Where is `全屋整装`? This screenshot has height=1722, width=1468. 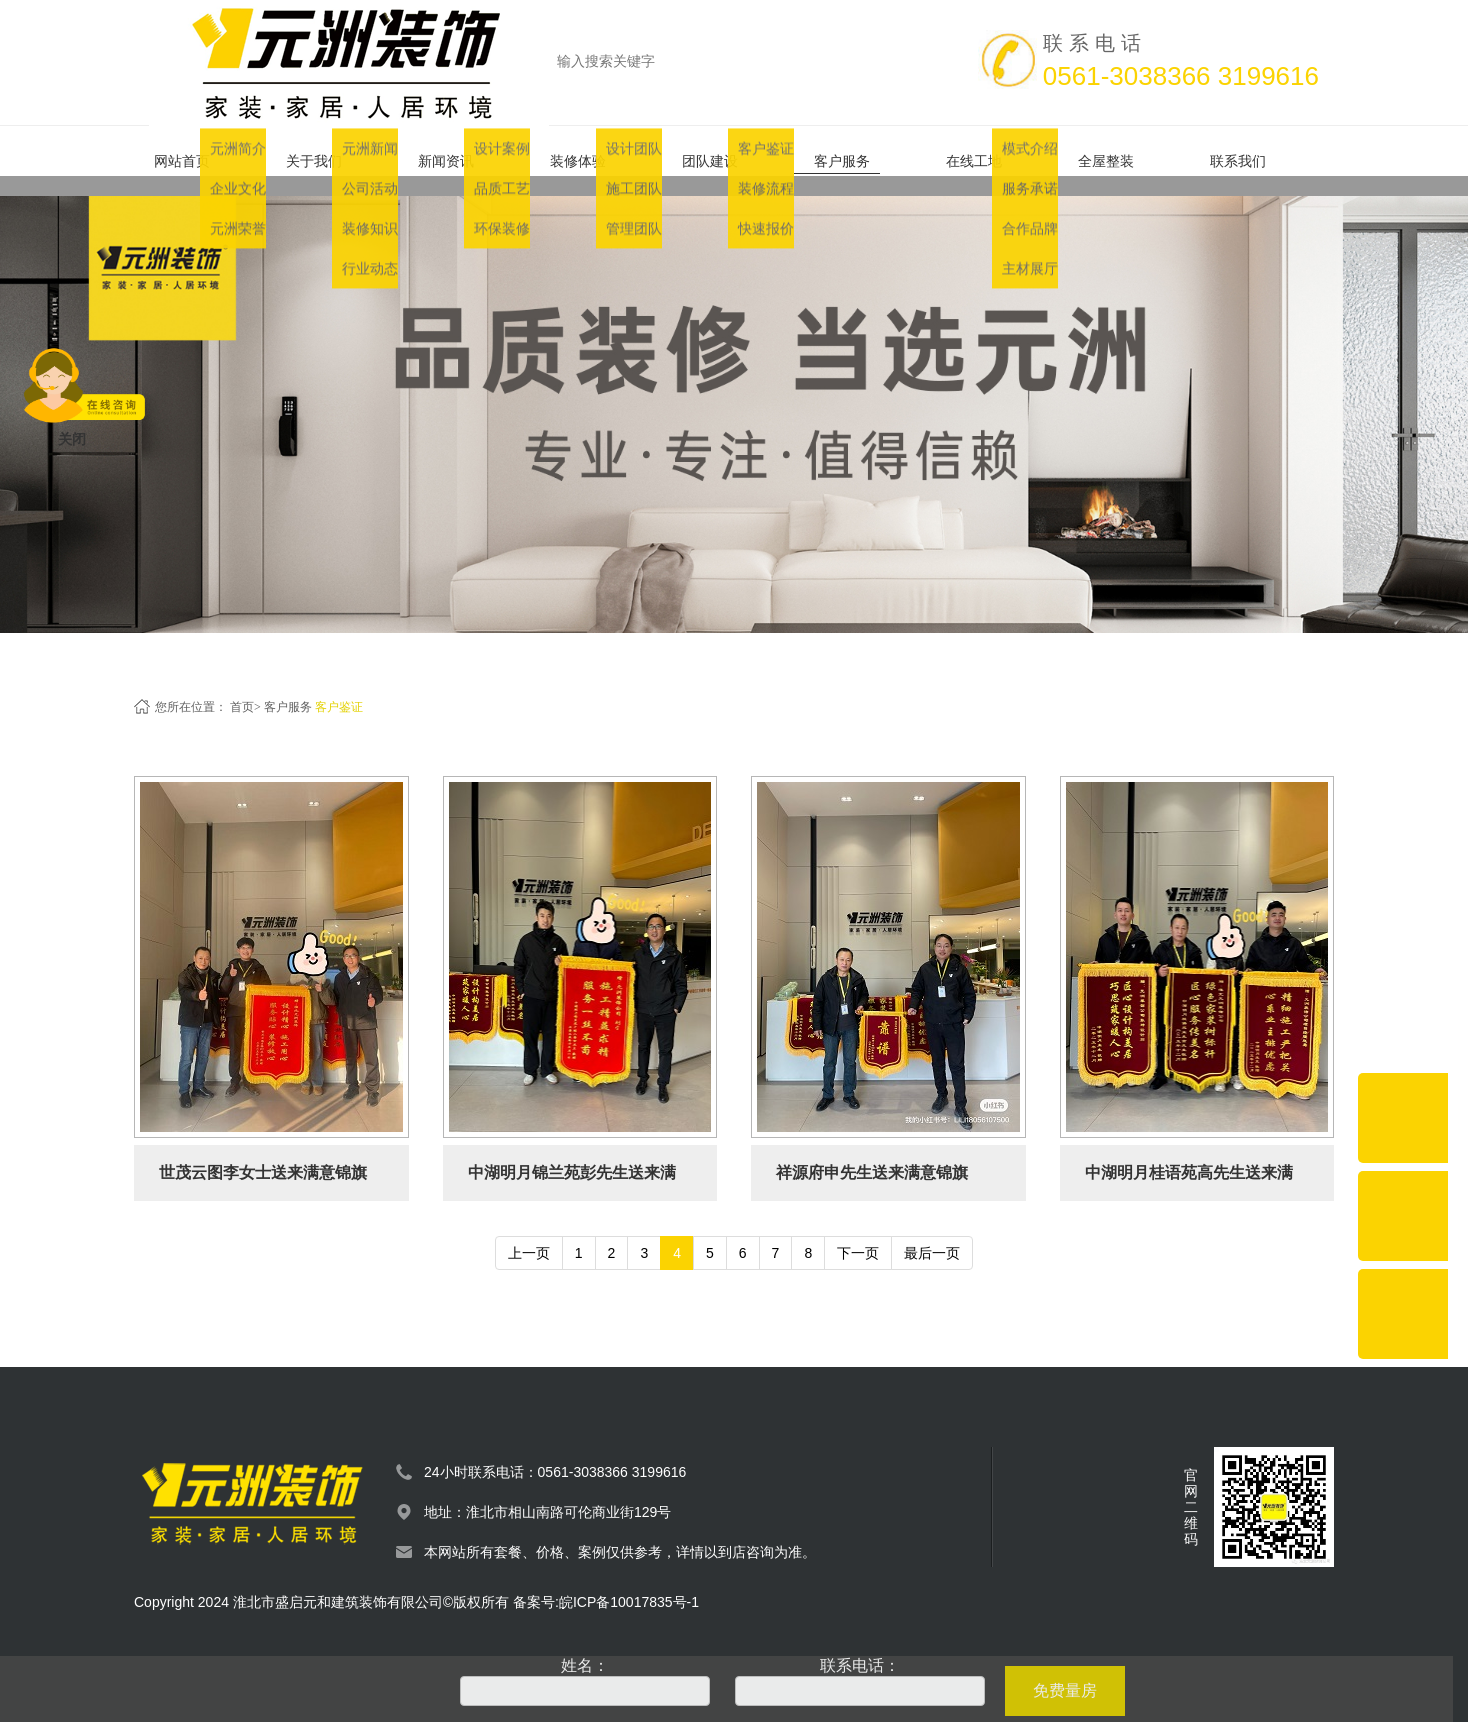 全屋整装 is located at coordinates (1124, 151).